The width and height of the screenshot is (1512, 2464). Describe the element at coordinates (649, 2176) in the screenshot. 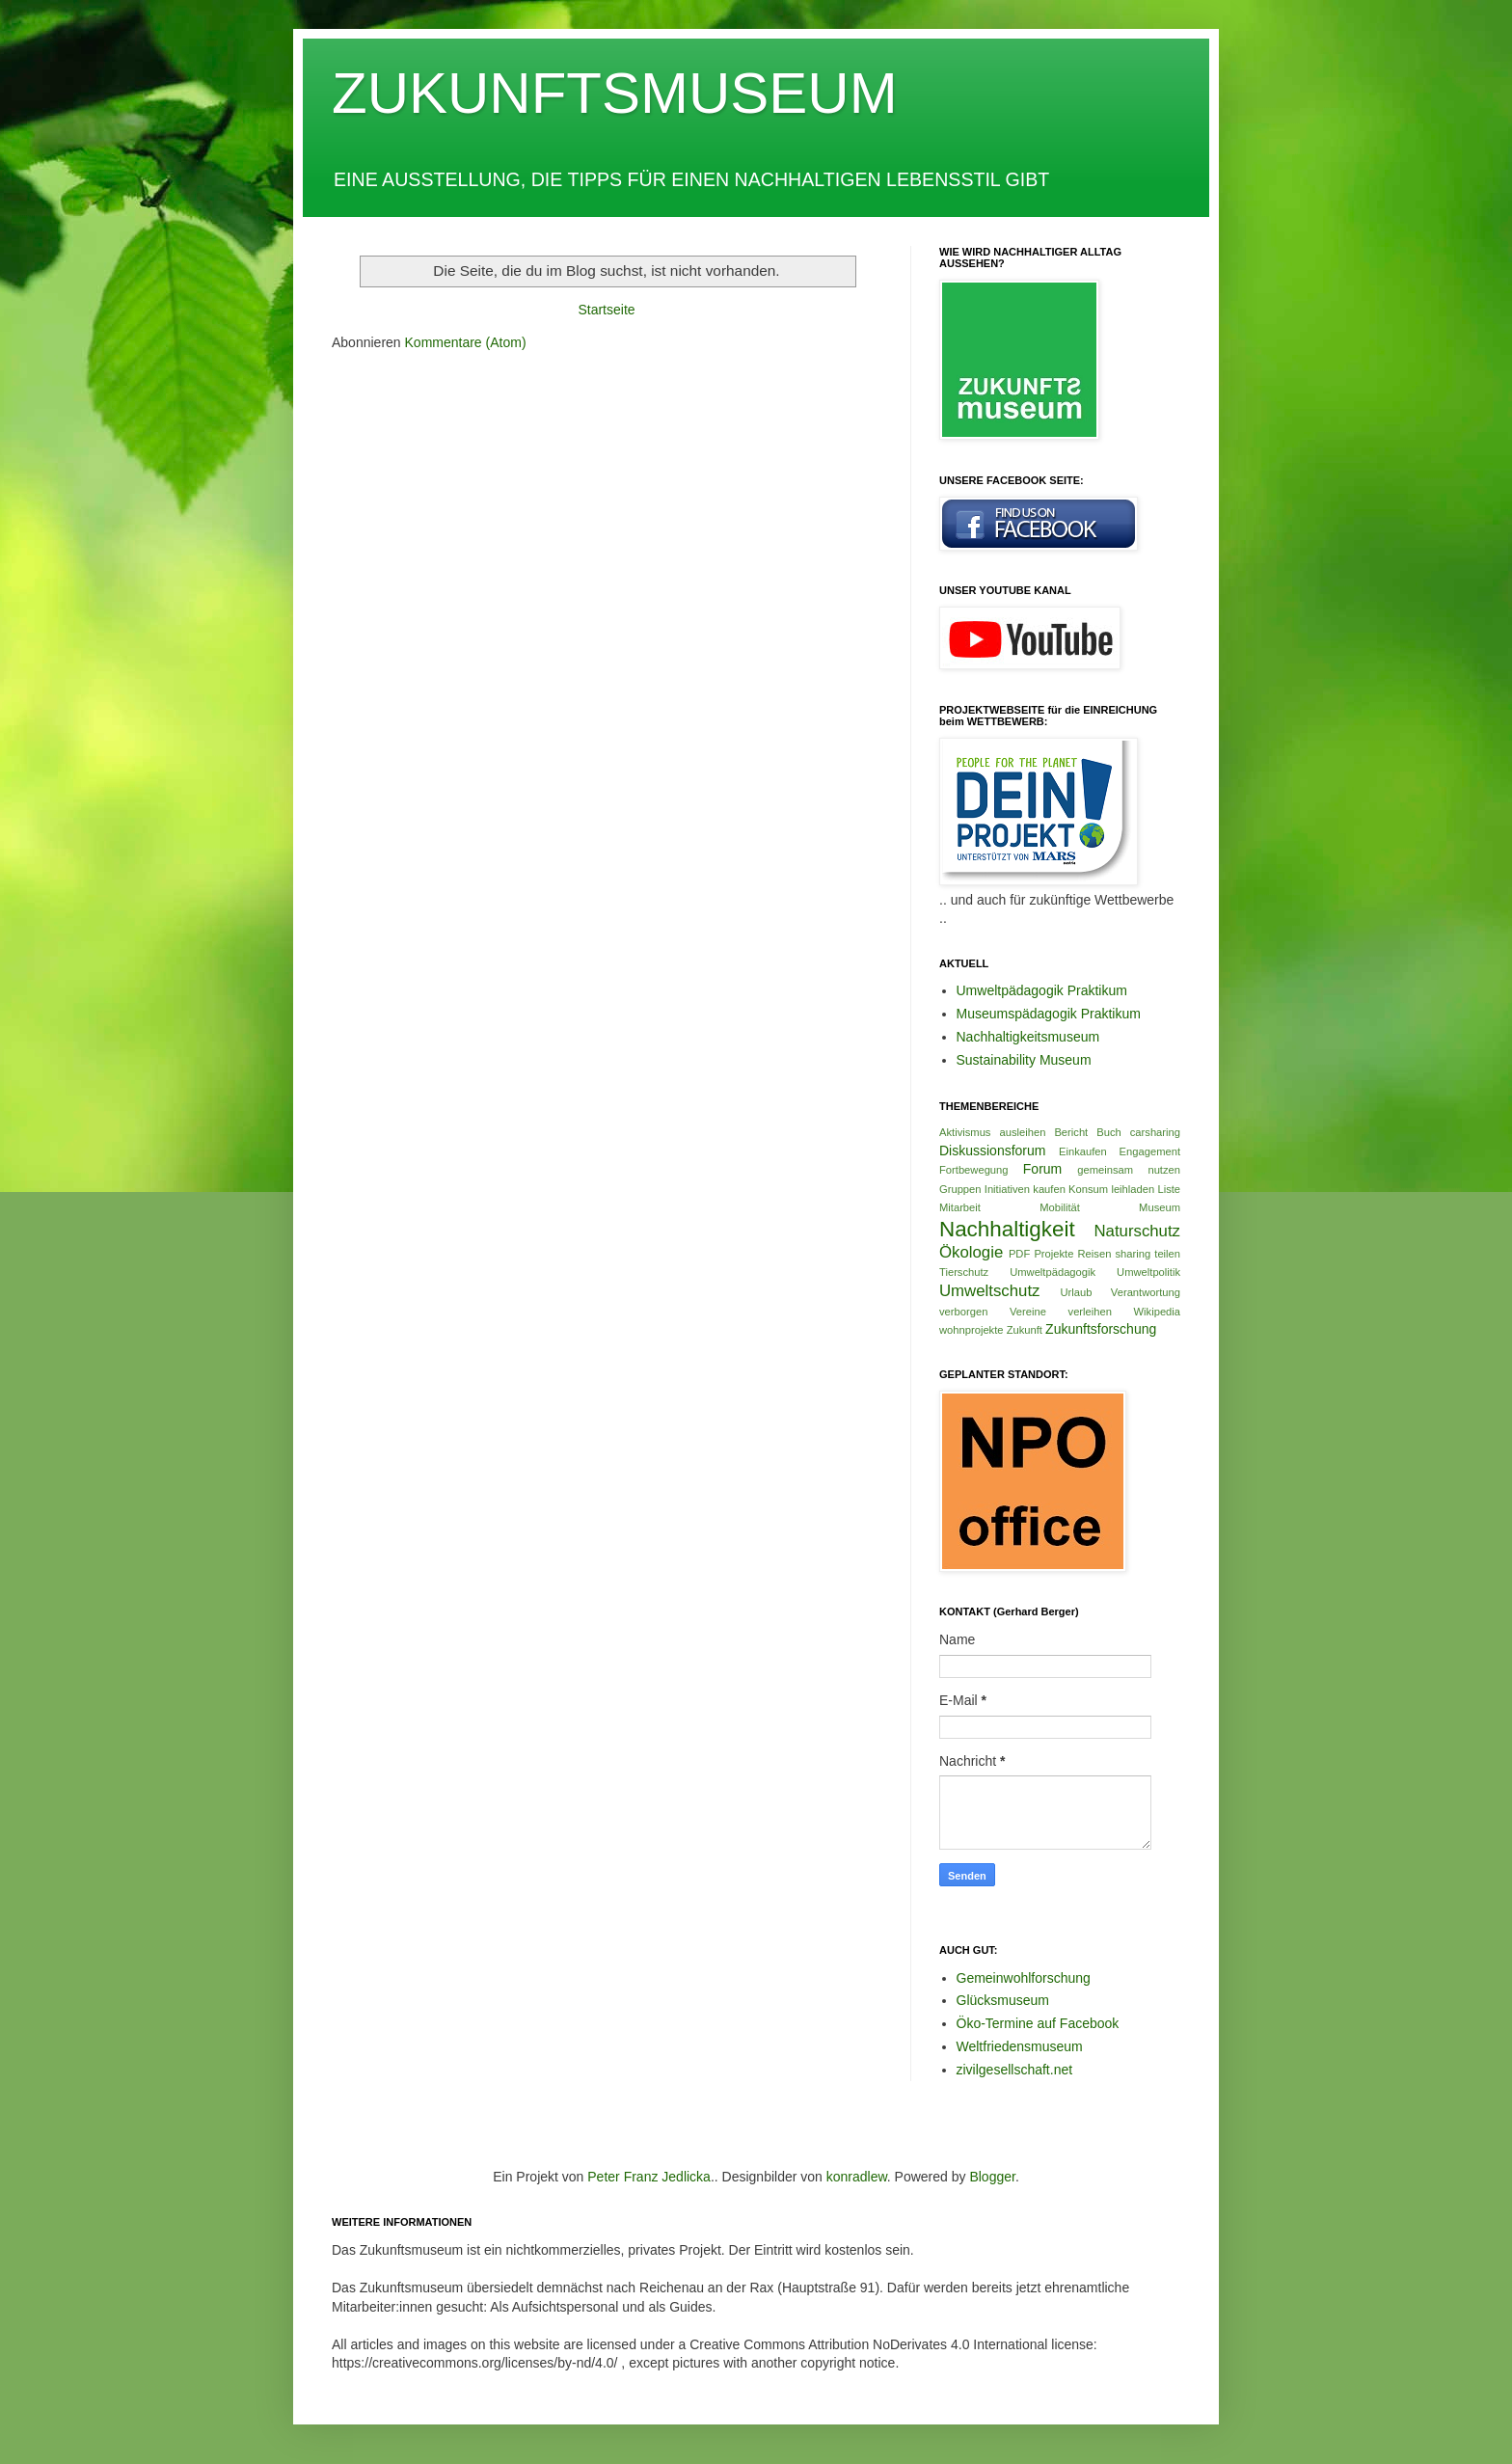

I see `Peter Franz Jedlicka` at that location.